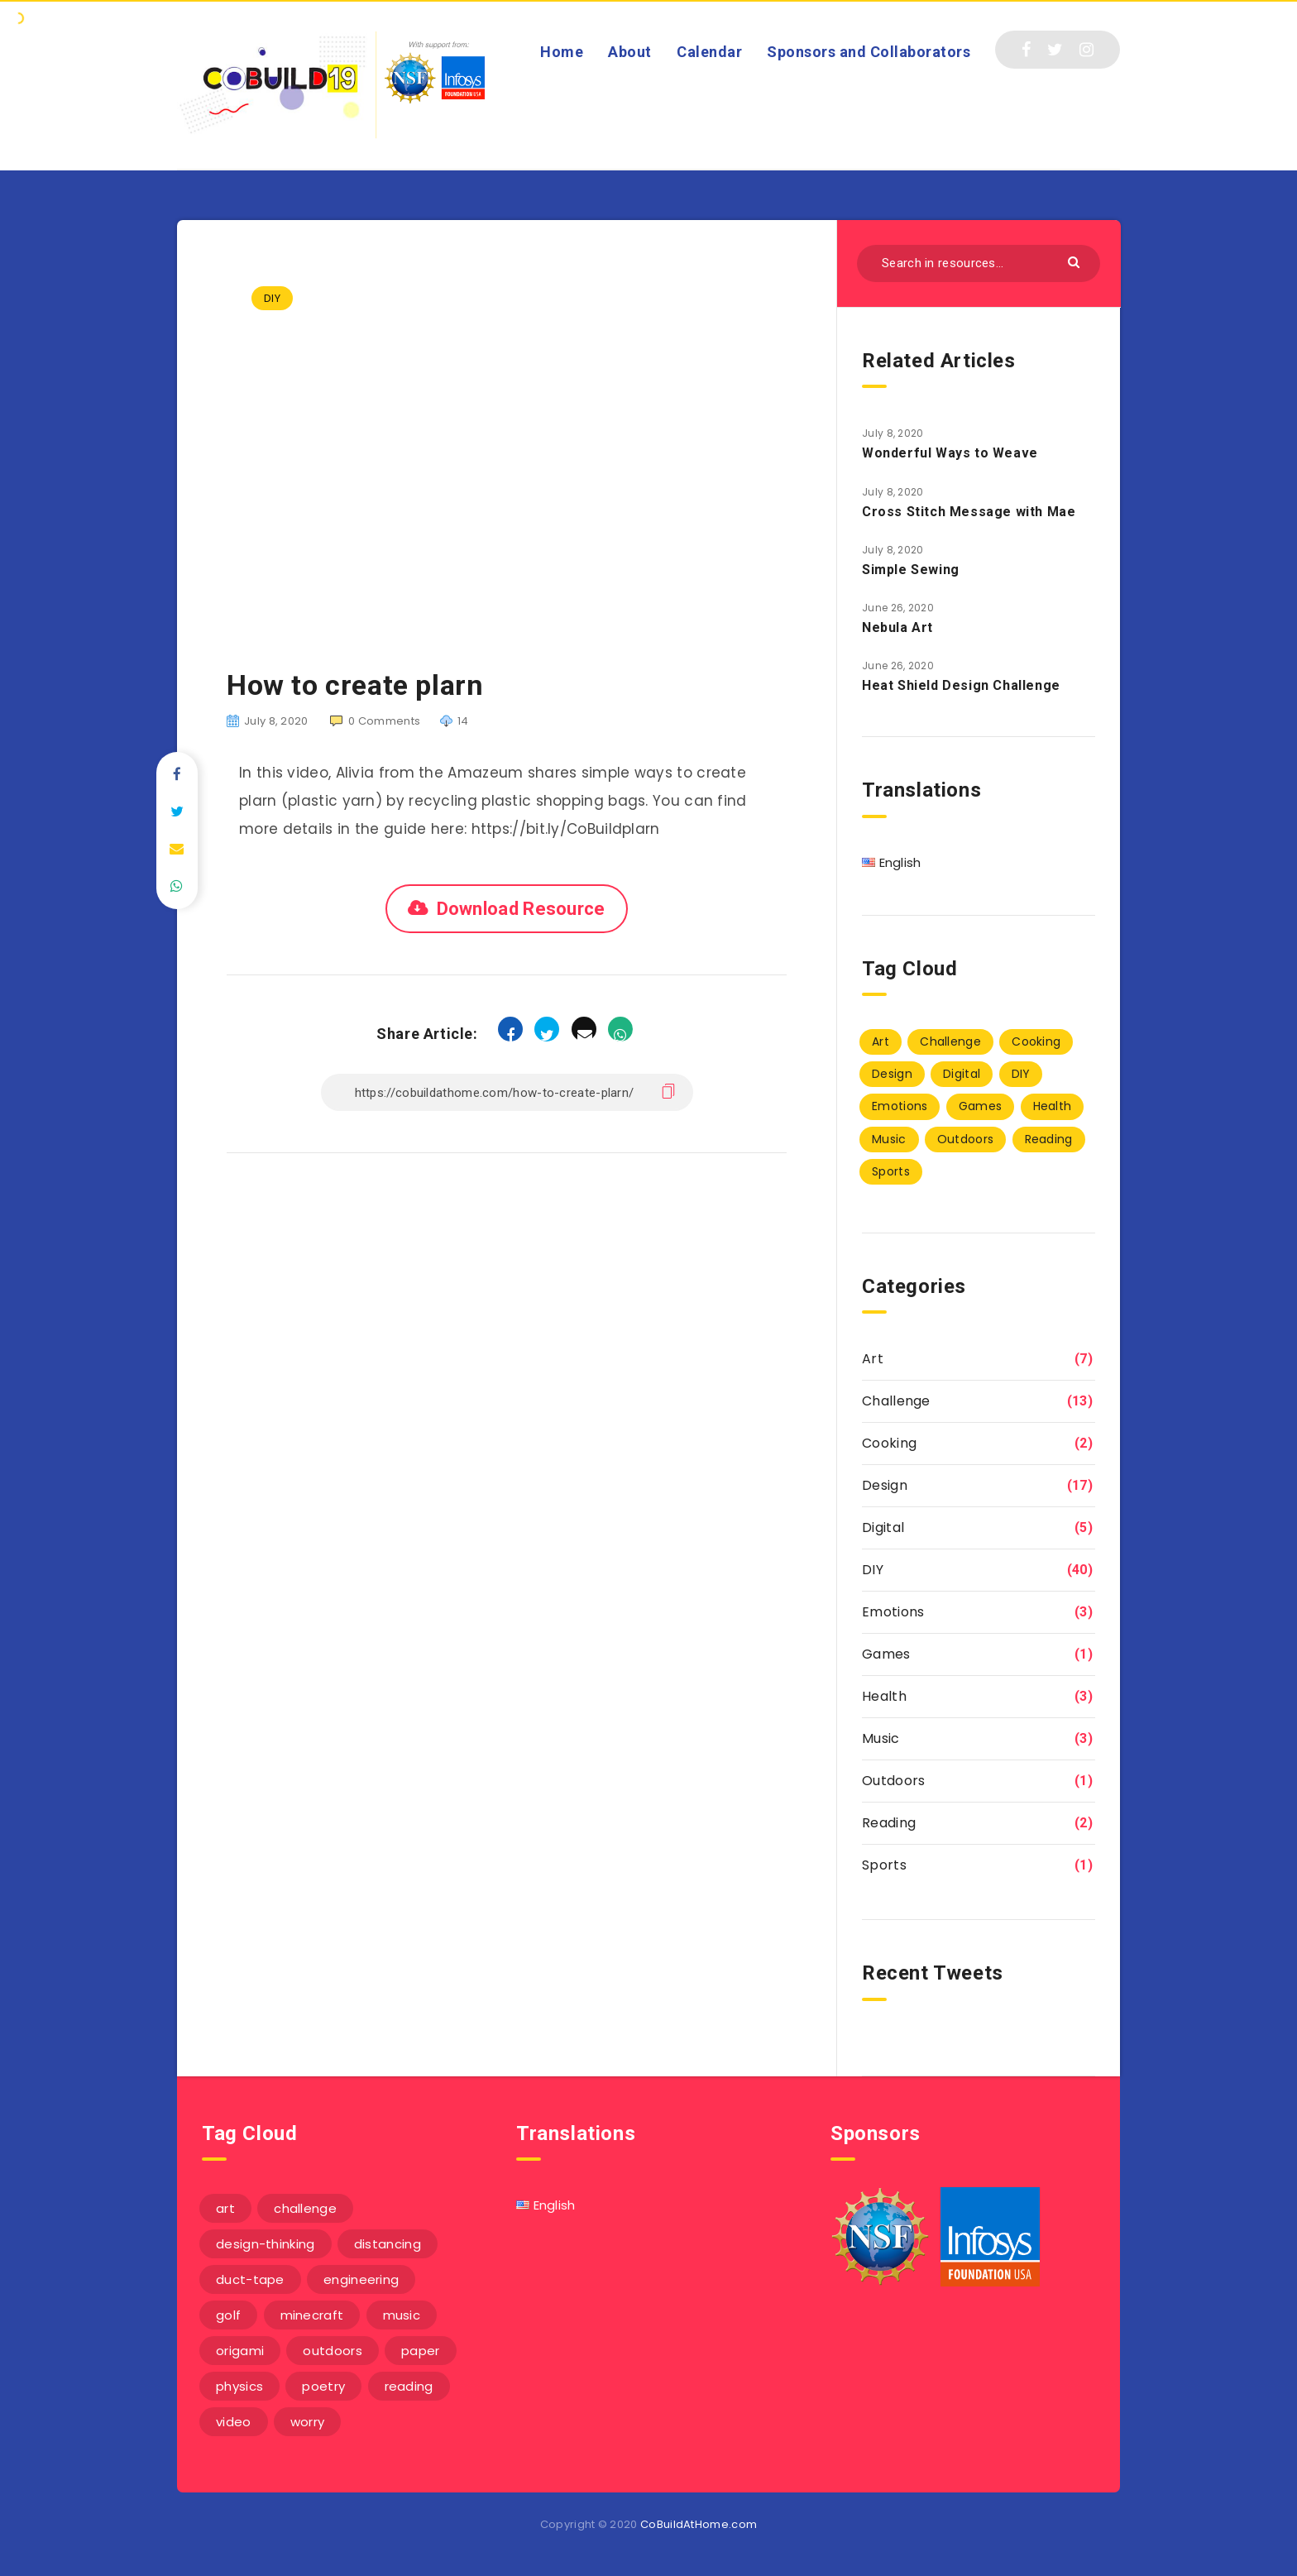  I want to click on poetry [poetry (1 item)], so click(323, 2386).